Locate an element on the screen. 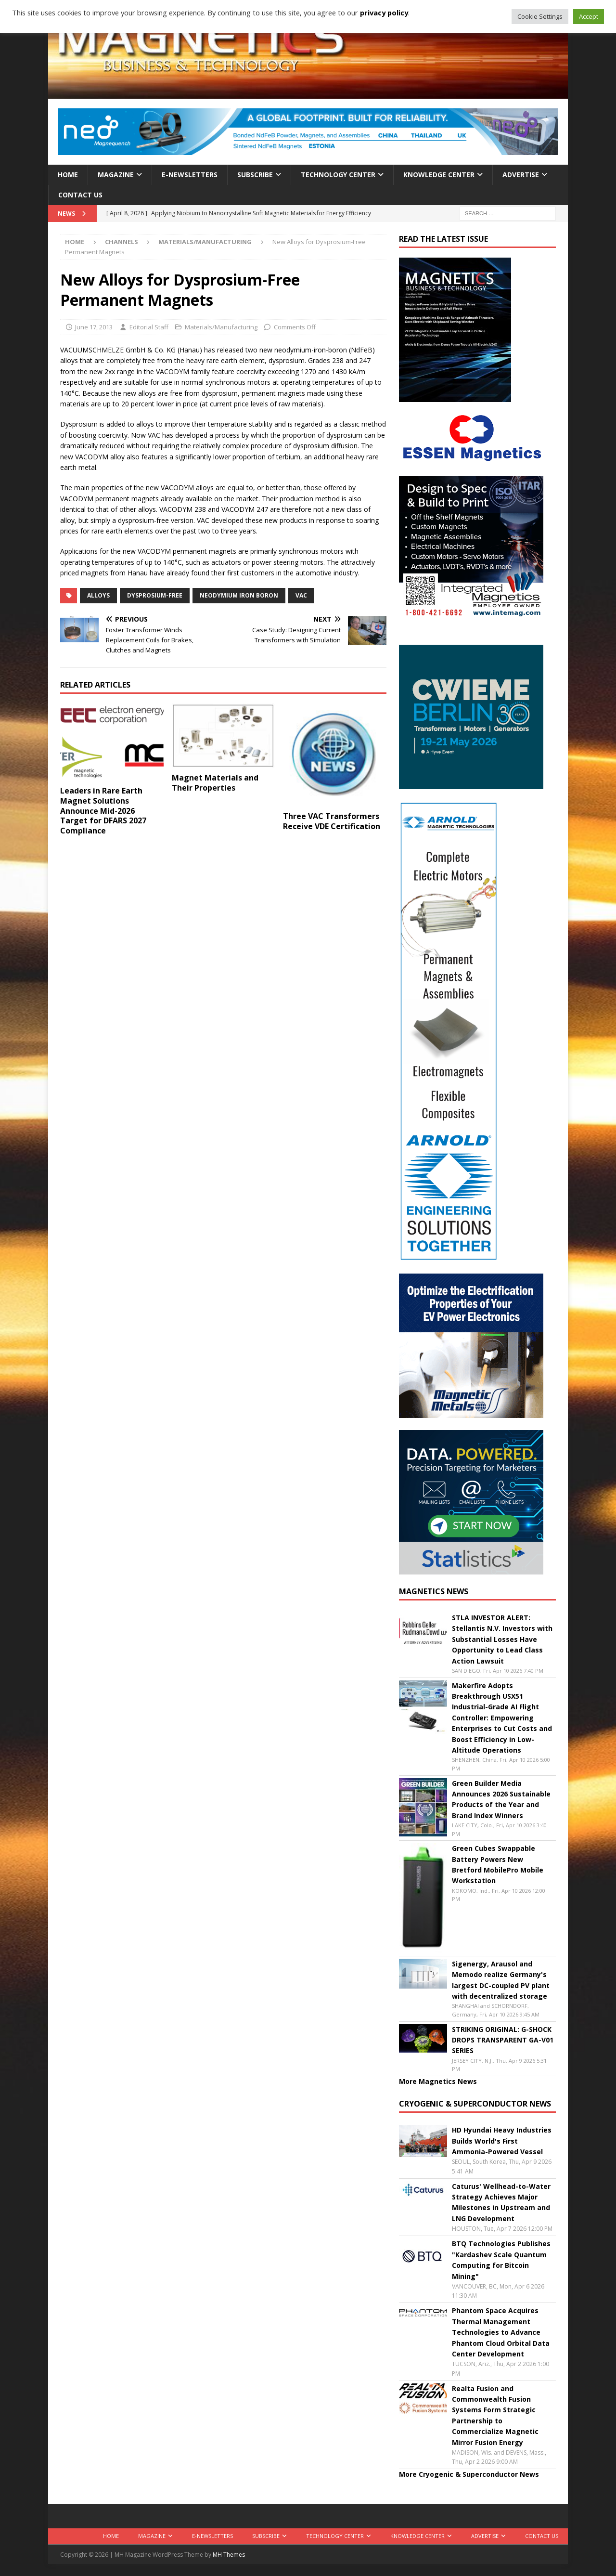 This screenshot has height=2576, width=616. BTQ Technologies Publishes "Kardashev Scale Quantum Computing for Bitcoin Mining" is located at coordinates (501, 2259).